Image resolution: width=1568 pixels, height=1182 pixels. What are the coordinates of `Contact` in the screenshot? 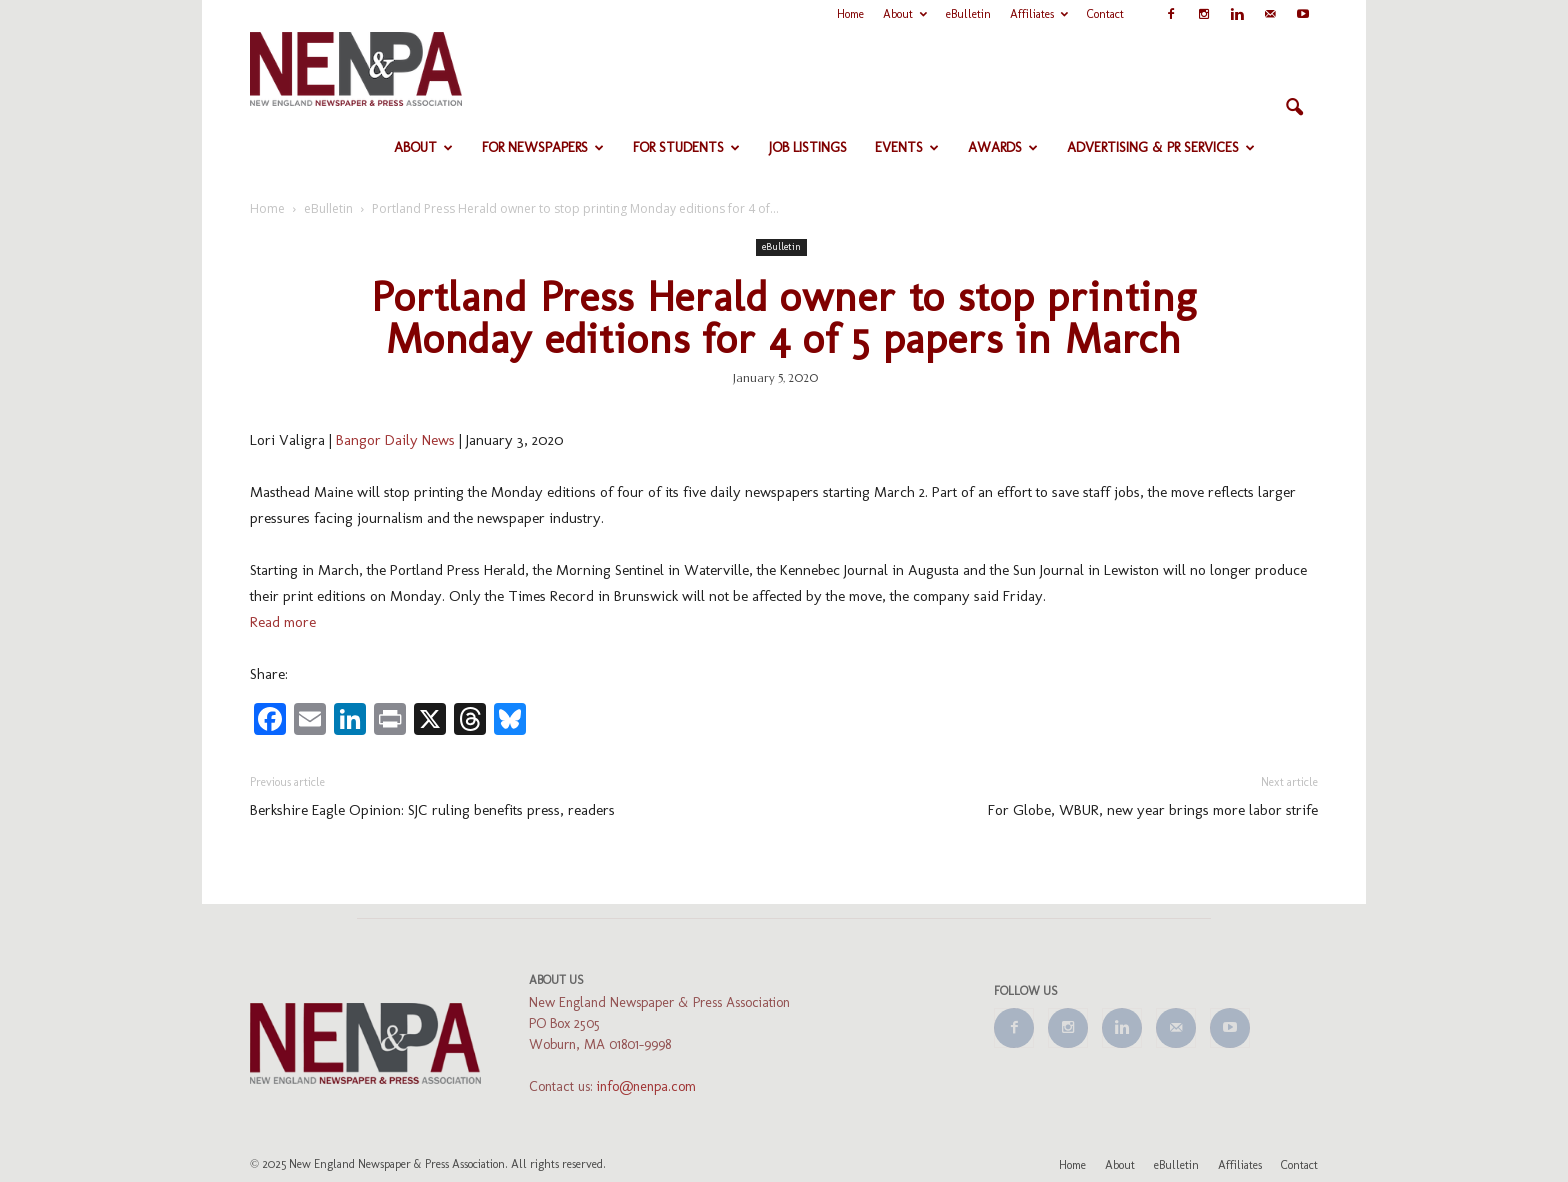 It's located at (1105, 14).